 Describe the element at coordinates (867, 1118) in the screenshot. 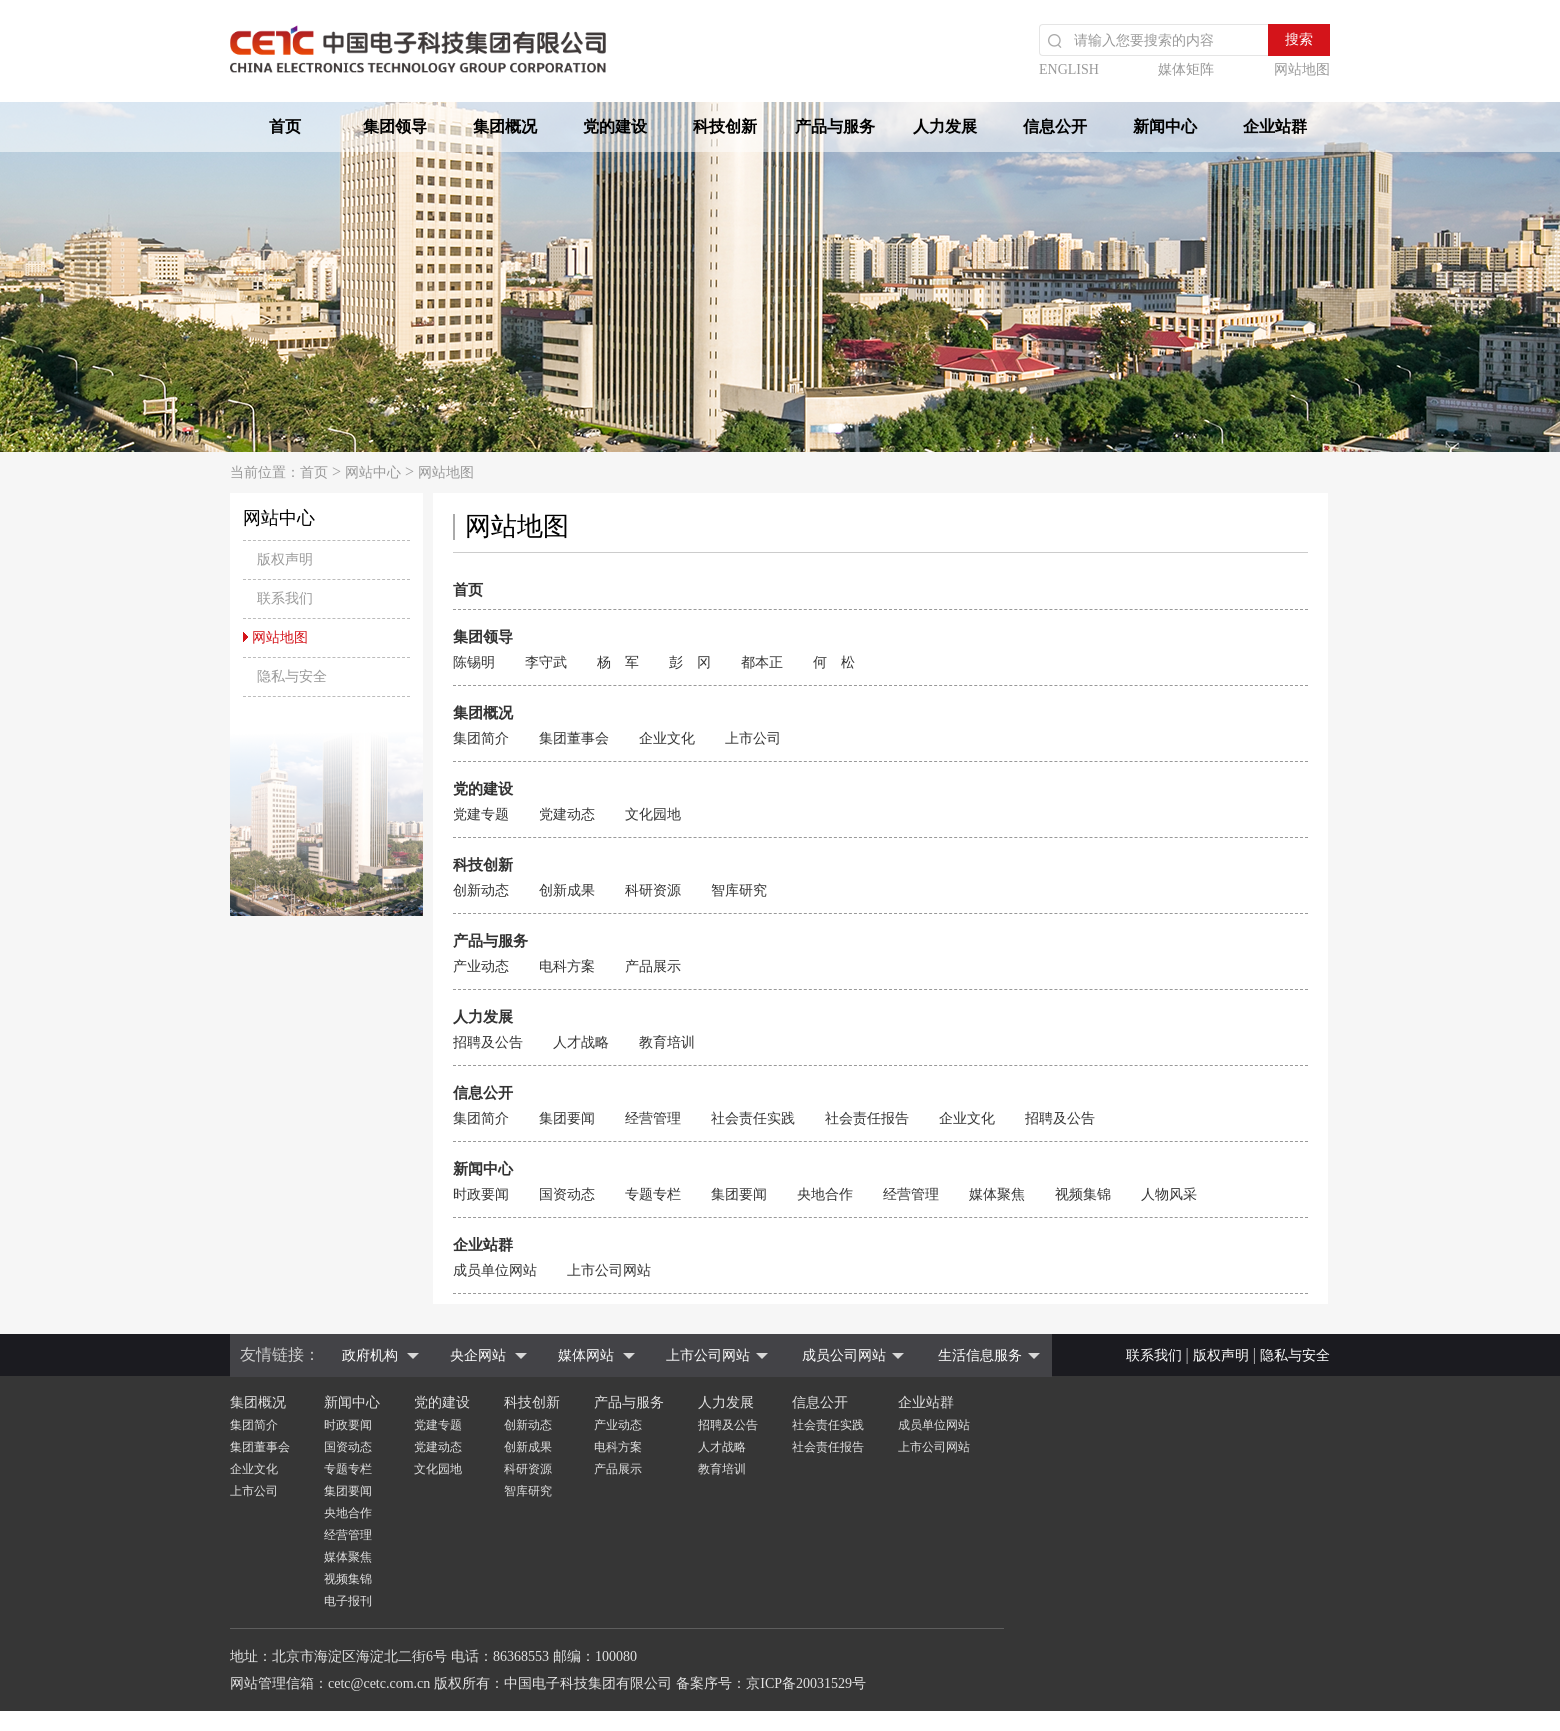

I see `社会责任报告` at that location.